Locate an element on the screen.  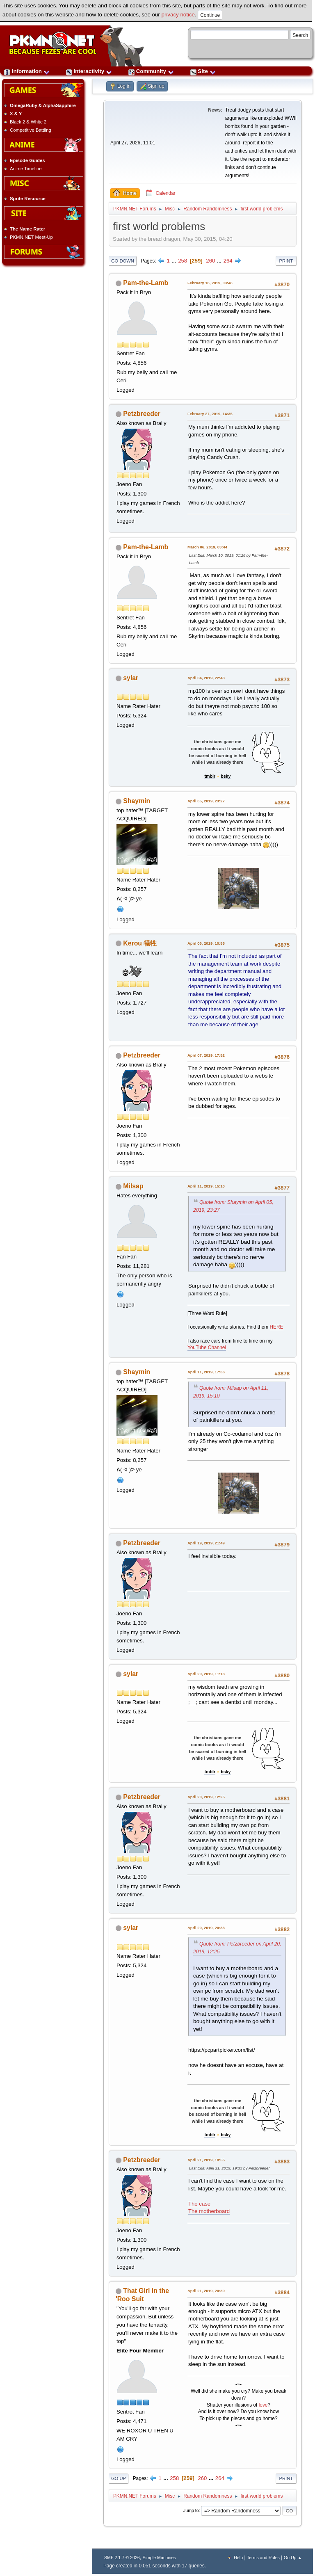
Go Up ▲ is located at coordinates (293, 2557).